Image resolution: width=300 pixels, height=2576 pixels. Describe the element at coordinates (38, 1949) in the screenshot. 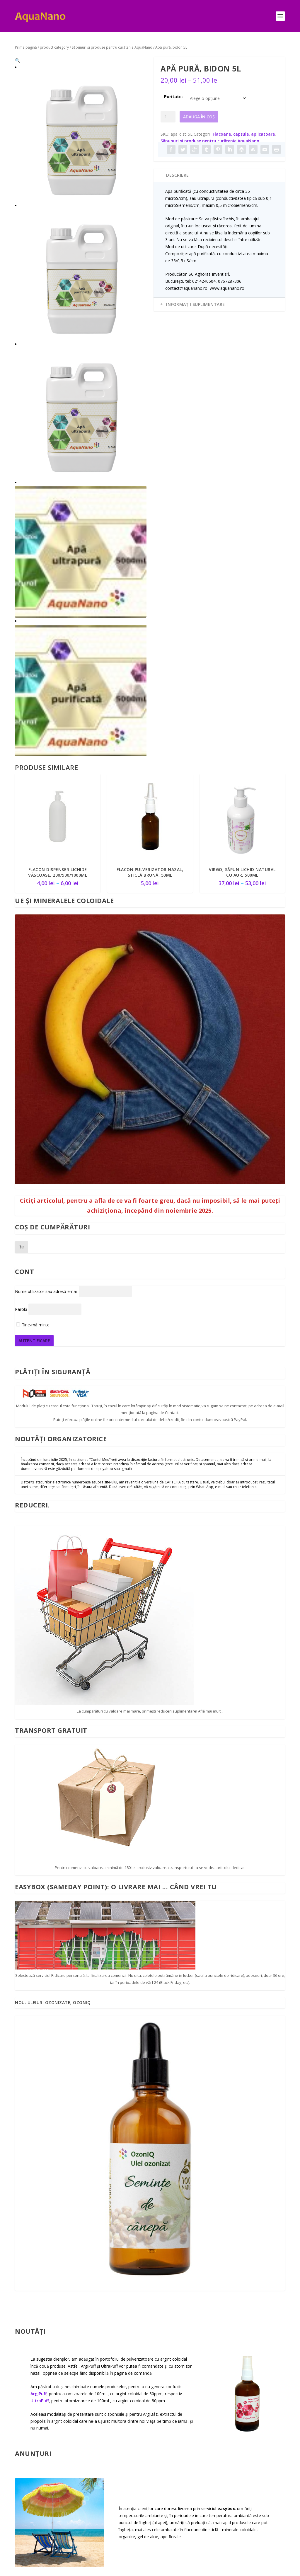

I see `ArgiPuff` at that location.